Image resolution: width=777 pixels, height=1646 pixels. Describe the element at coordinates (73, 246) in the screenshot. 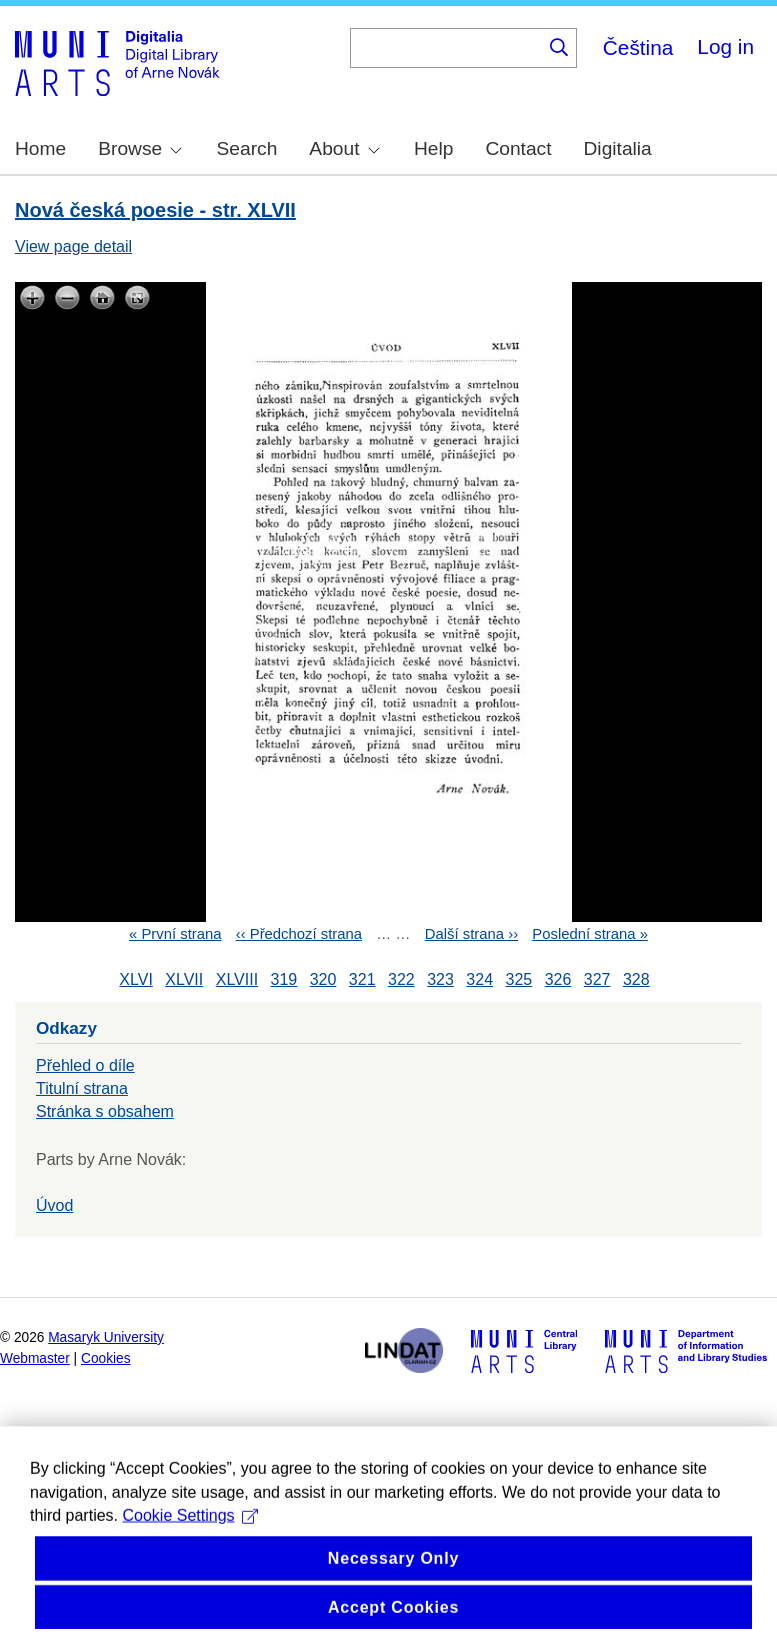

I see `View page detail` at that location.